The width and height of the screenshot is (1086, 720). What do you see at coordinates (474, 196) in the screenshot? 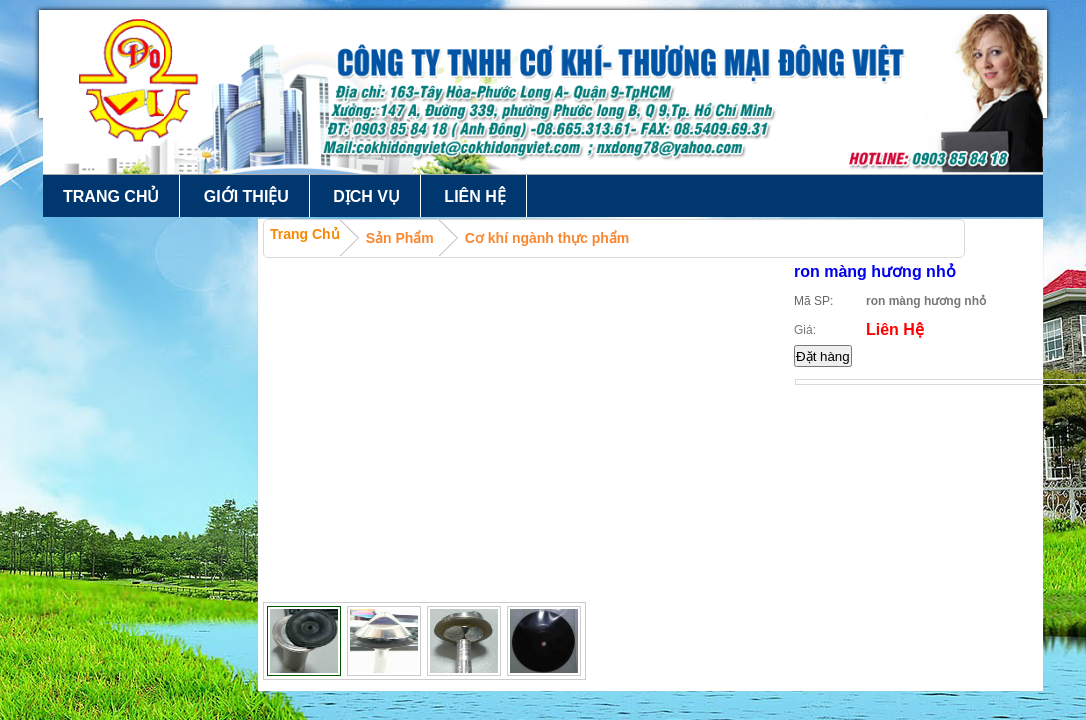
I see `Liên hệ` at bounding box center [474, 196].